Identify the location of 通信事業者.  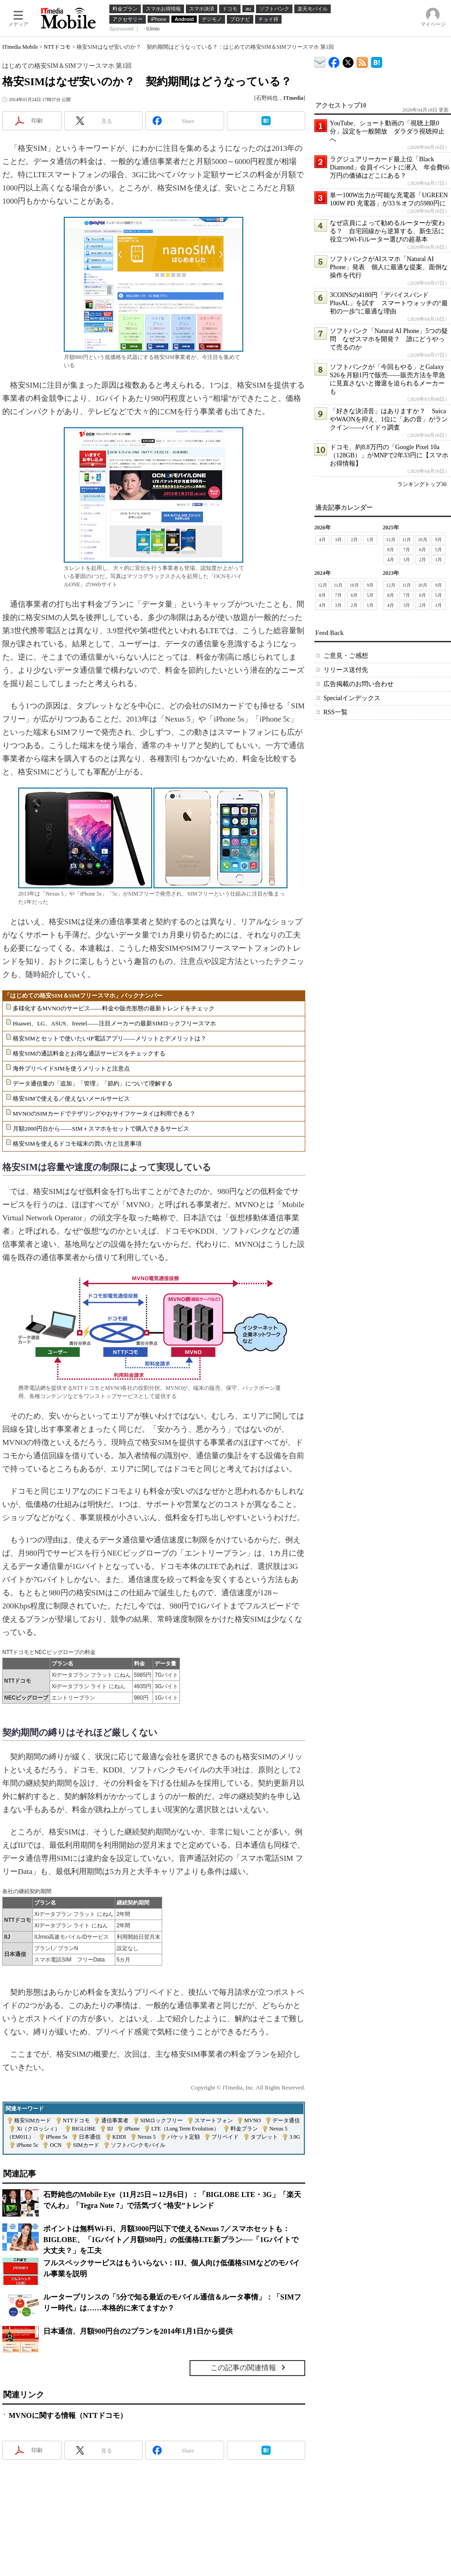
(114, 2120).